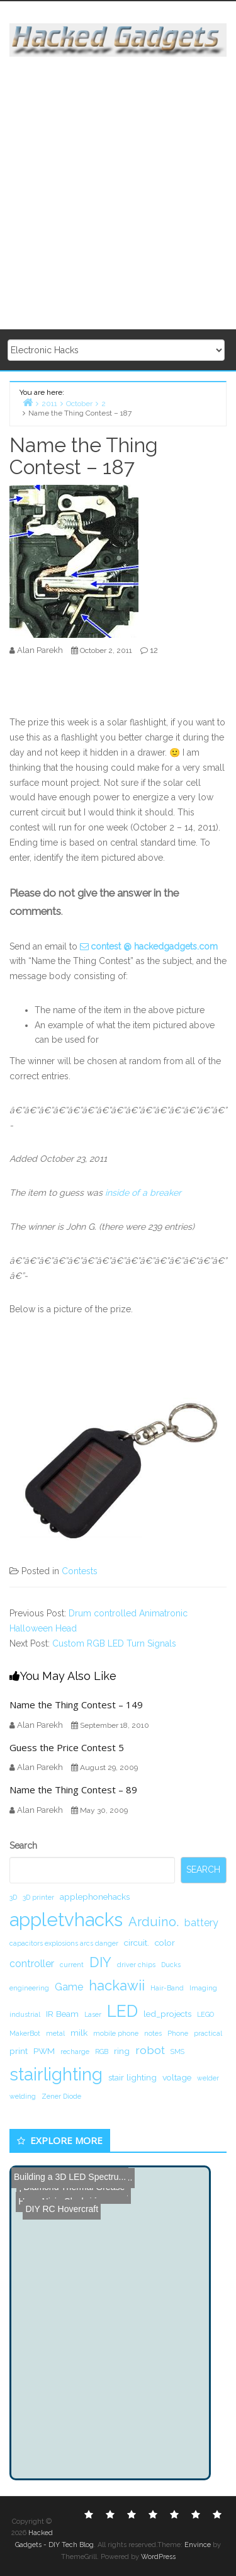 Image resolution: width=236 pixels, height=2576 pixels. What do you see at coordinates (153, 2033) in the screenshot?
I see `notes [notes (1 item)]` at bounding box center [153, 2033].